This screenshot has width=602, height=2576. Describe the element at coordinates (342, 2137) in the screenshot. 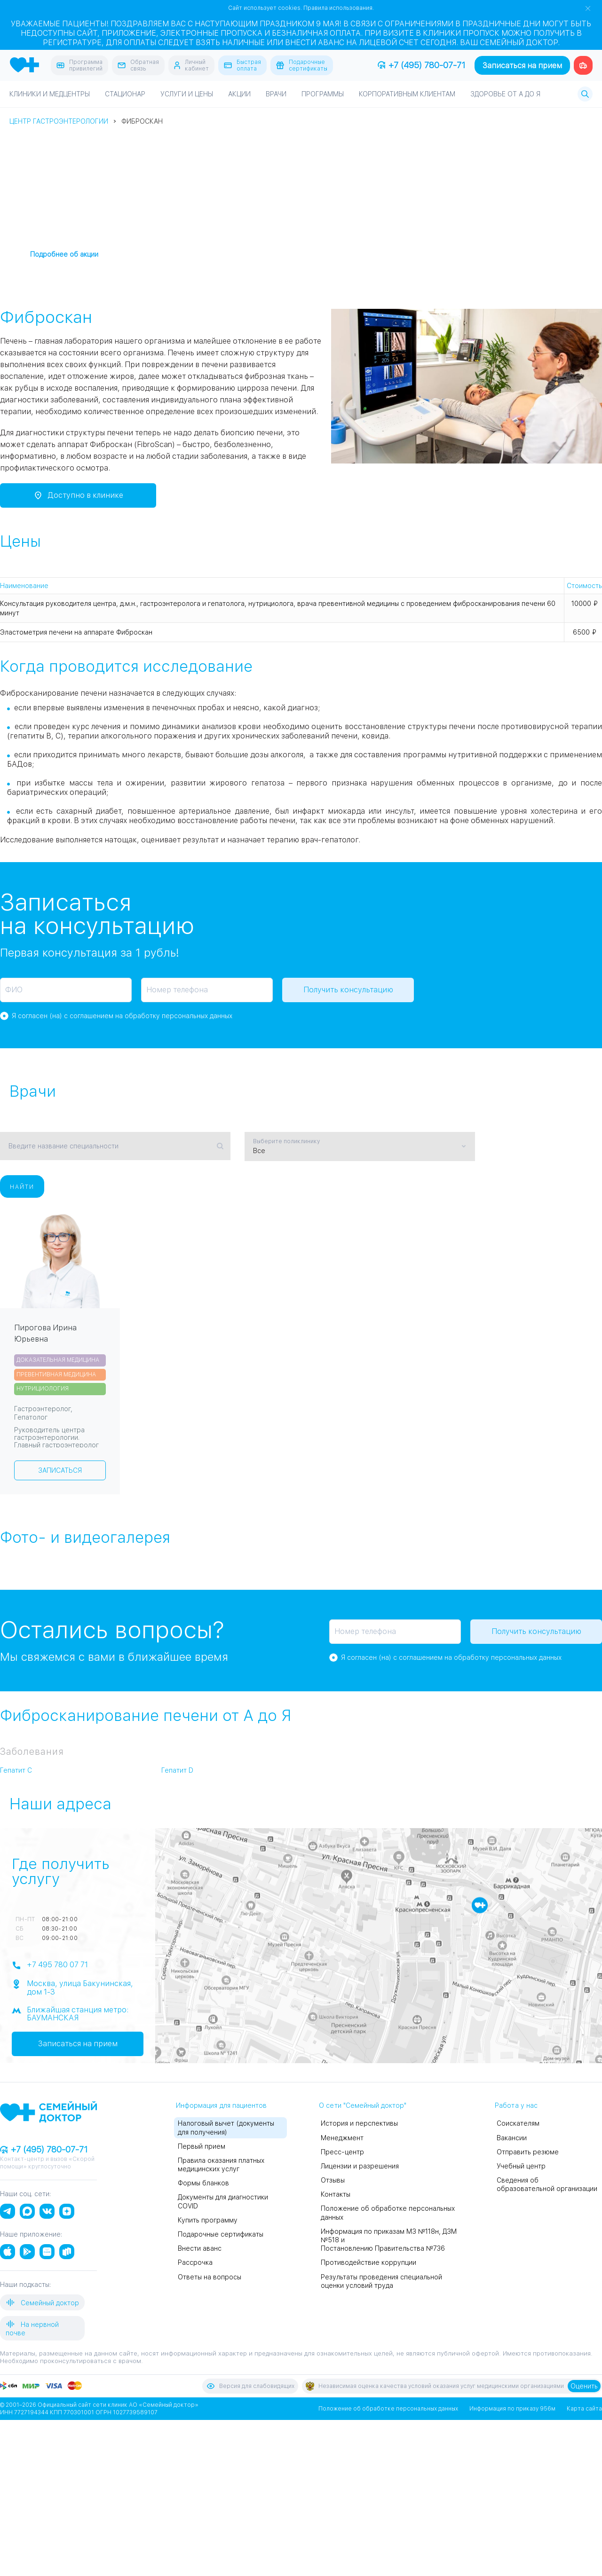

I see `Менеджмент` at that location.